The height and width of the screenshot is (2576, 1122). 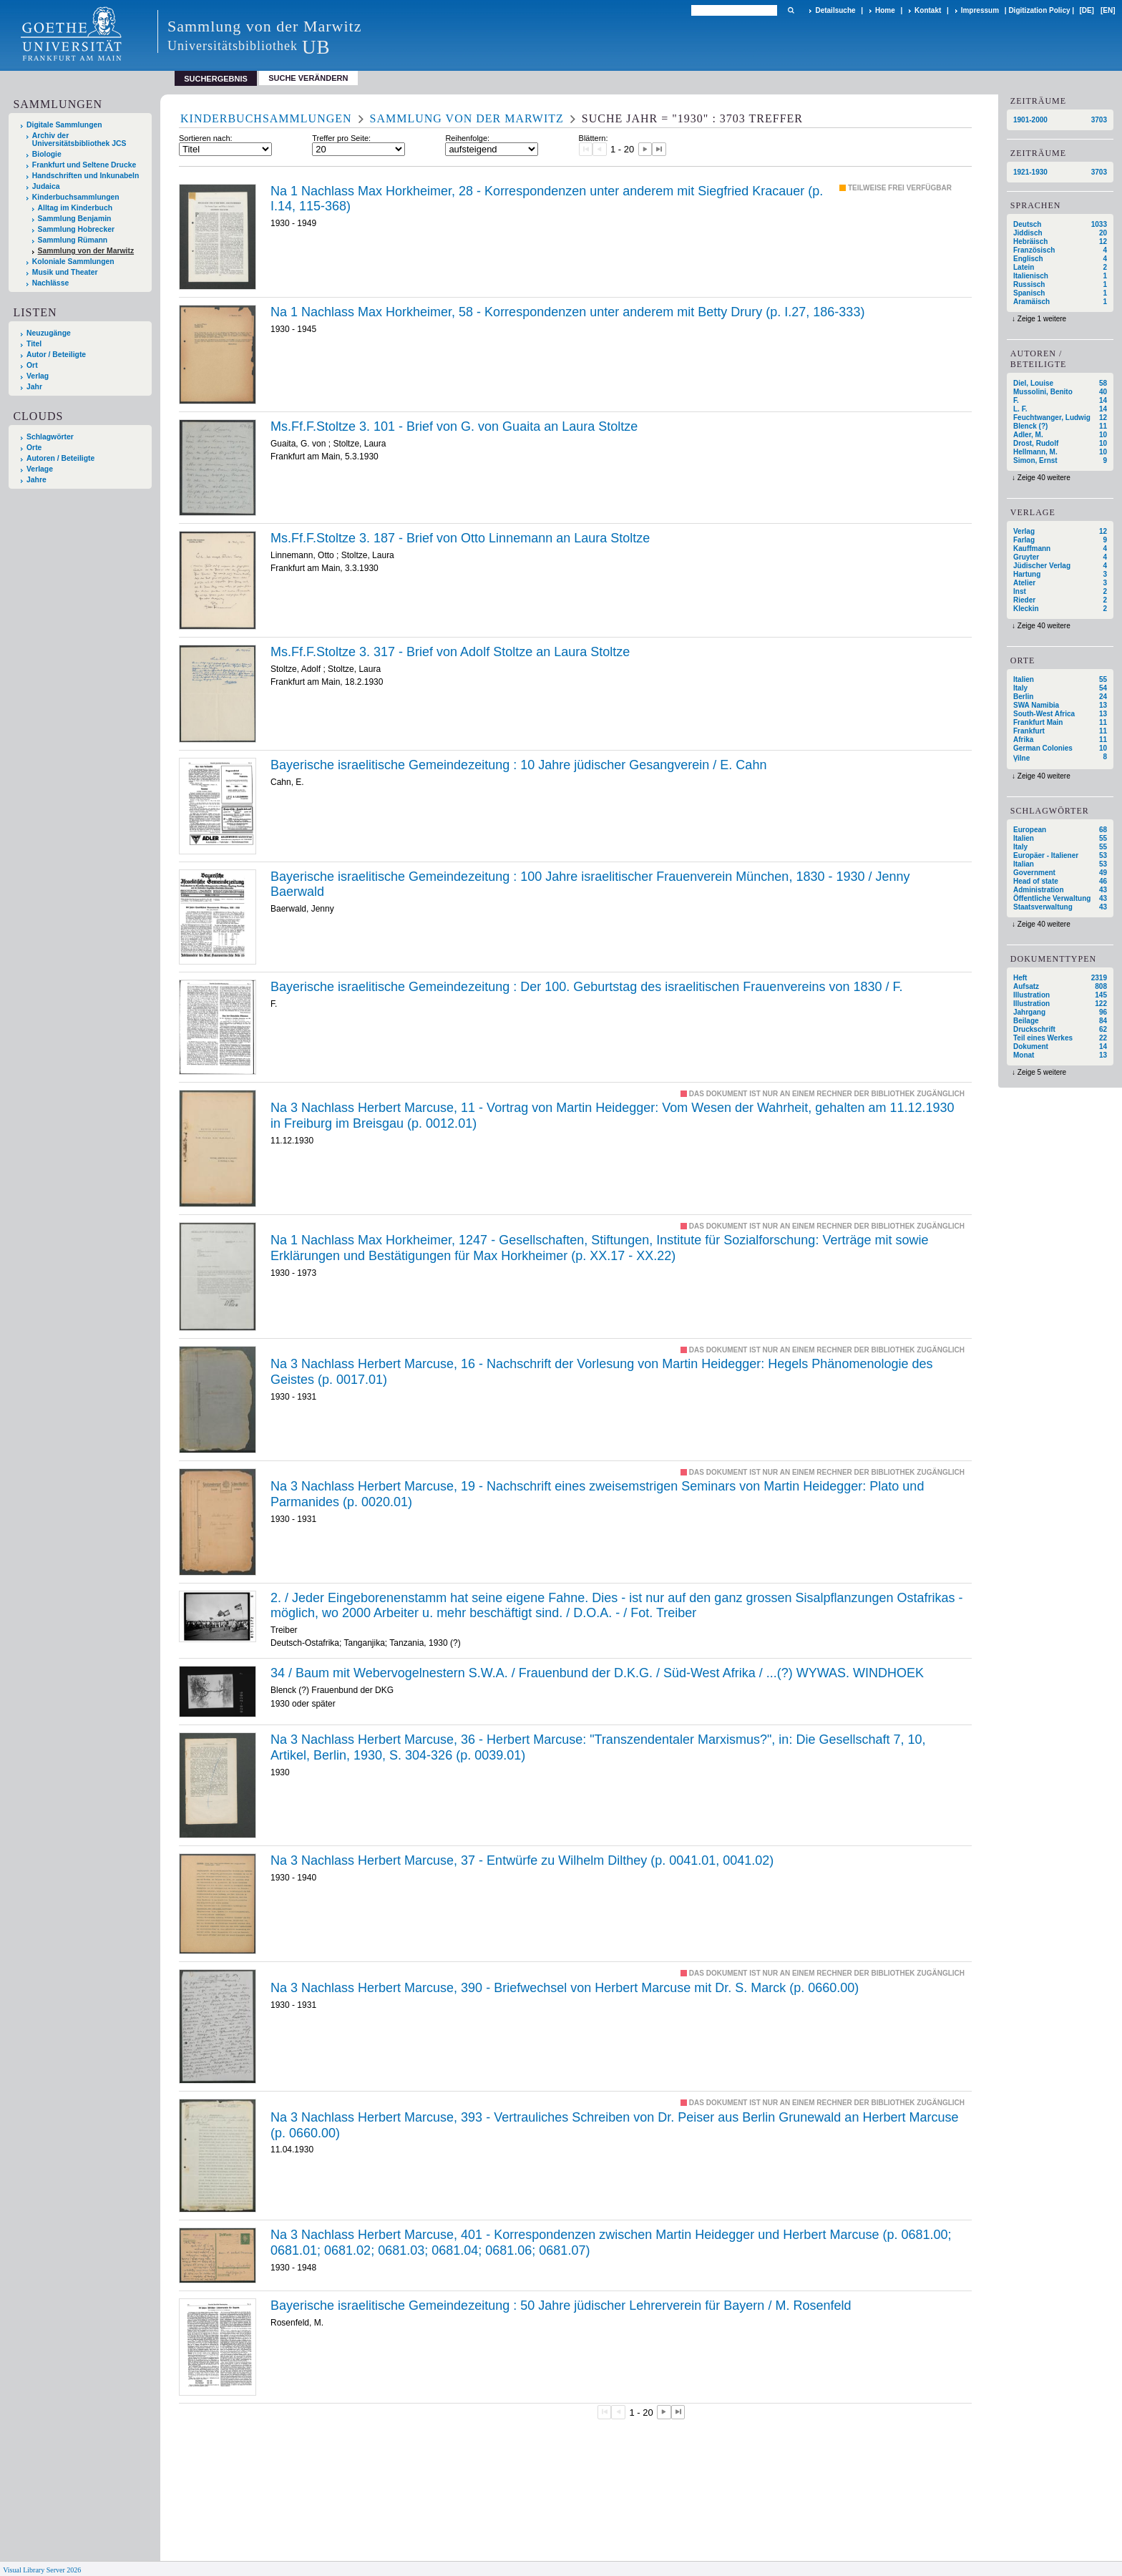 What do you see at coordinates (47, 154) in the screenshot?
I see `Biologie` at bounding box center [47, 154].